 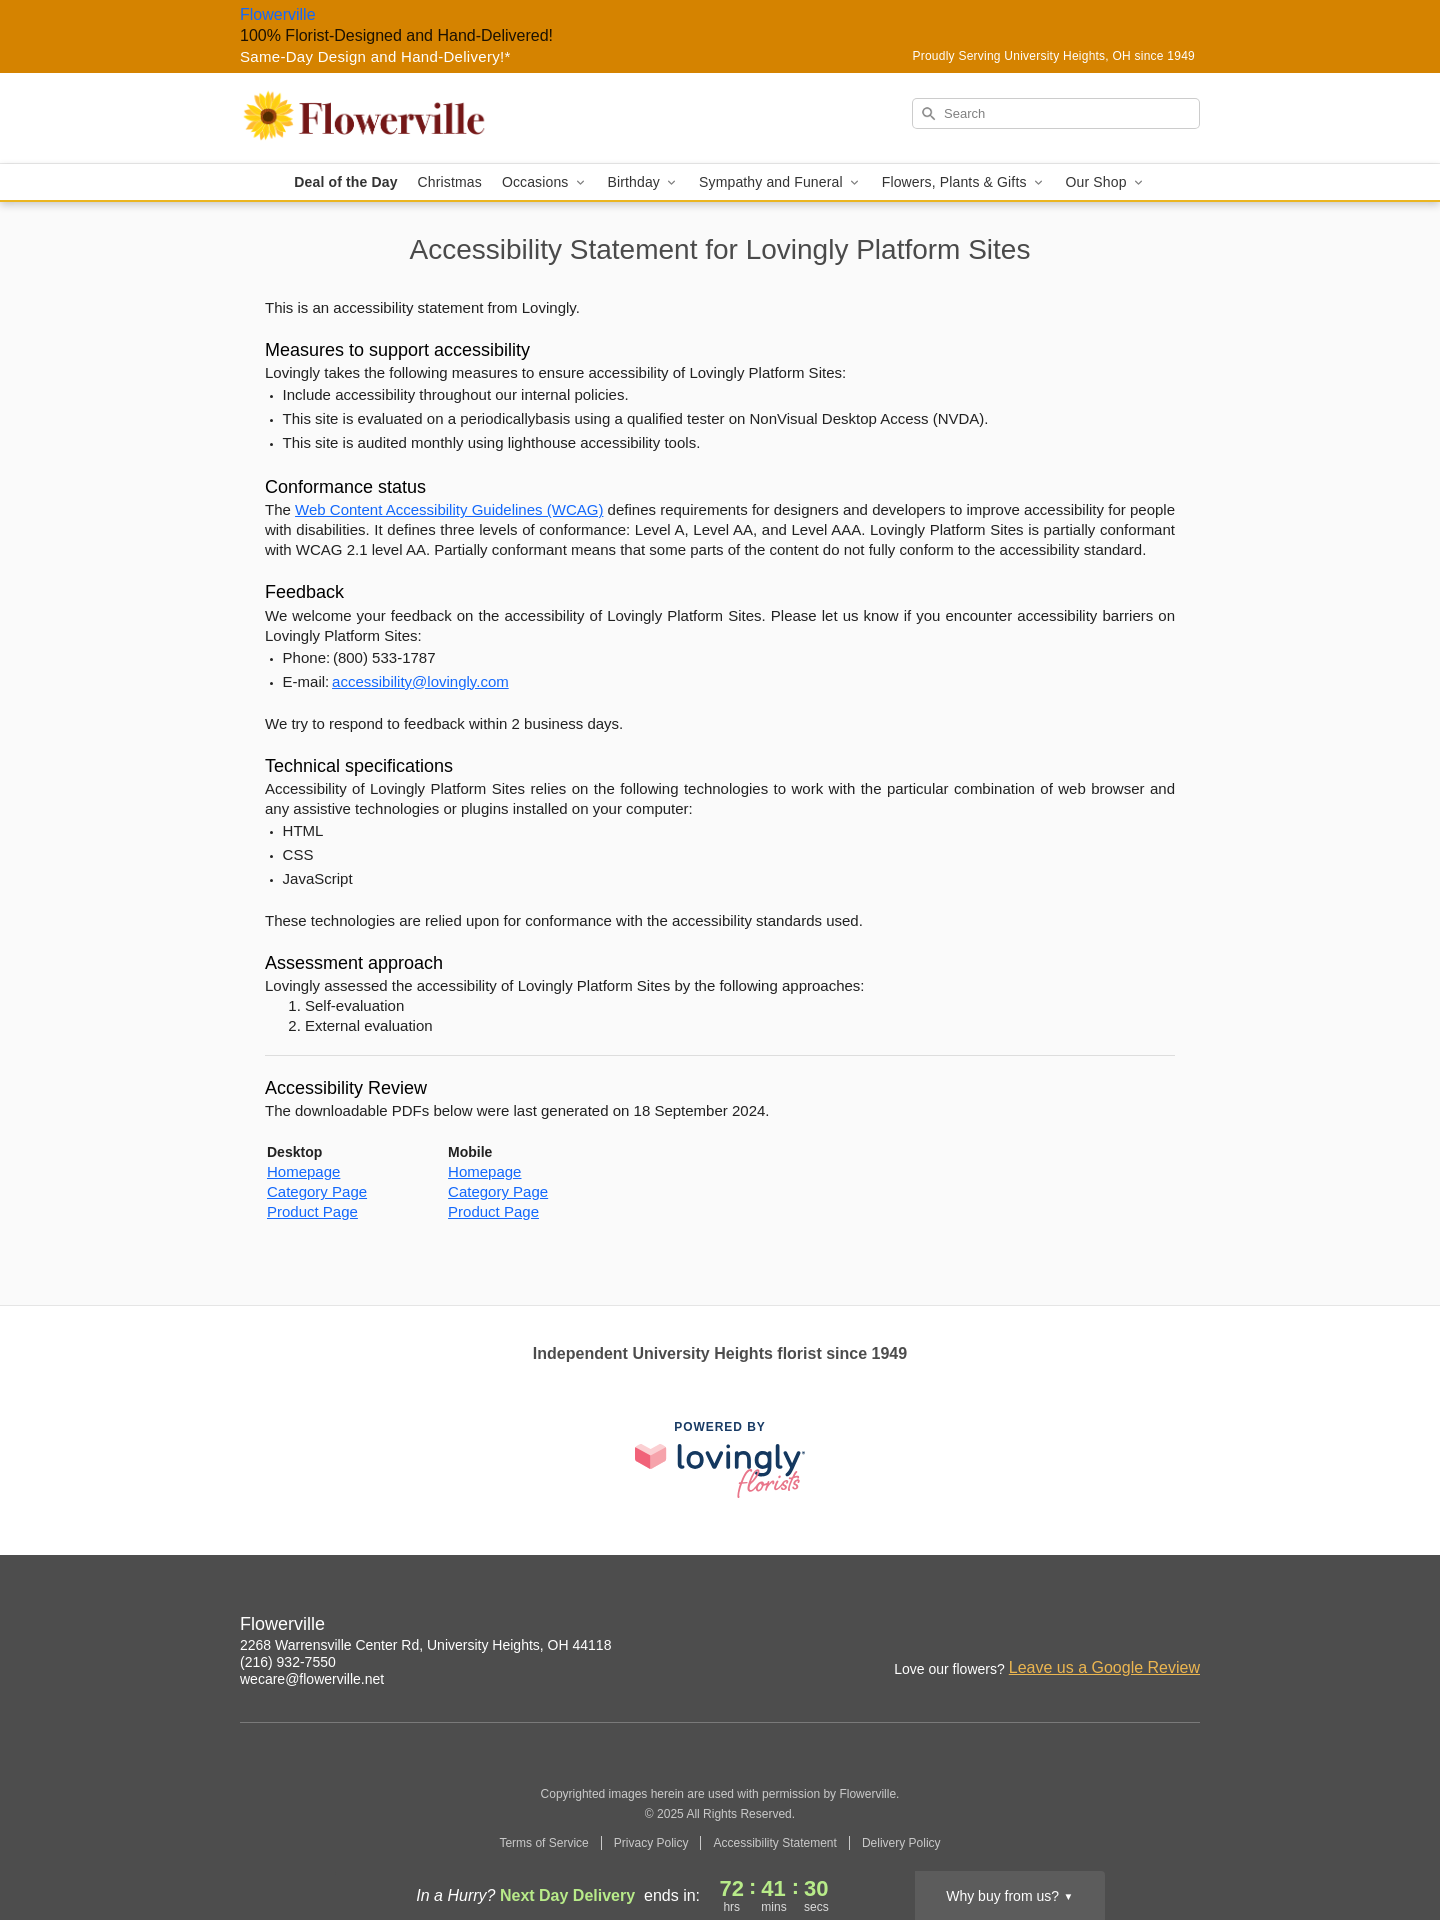 I want to click on Birthday [button], so click(x=644, y=182).